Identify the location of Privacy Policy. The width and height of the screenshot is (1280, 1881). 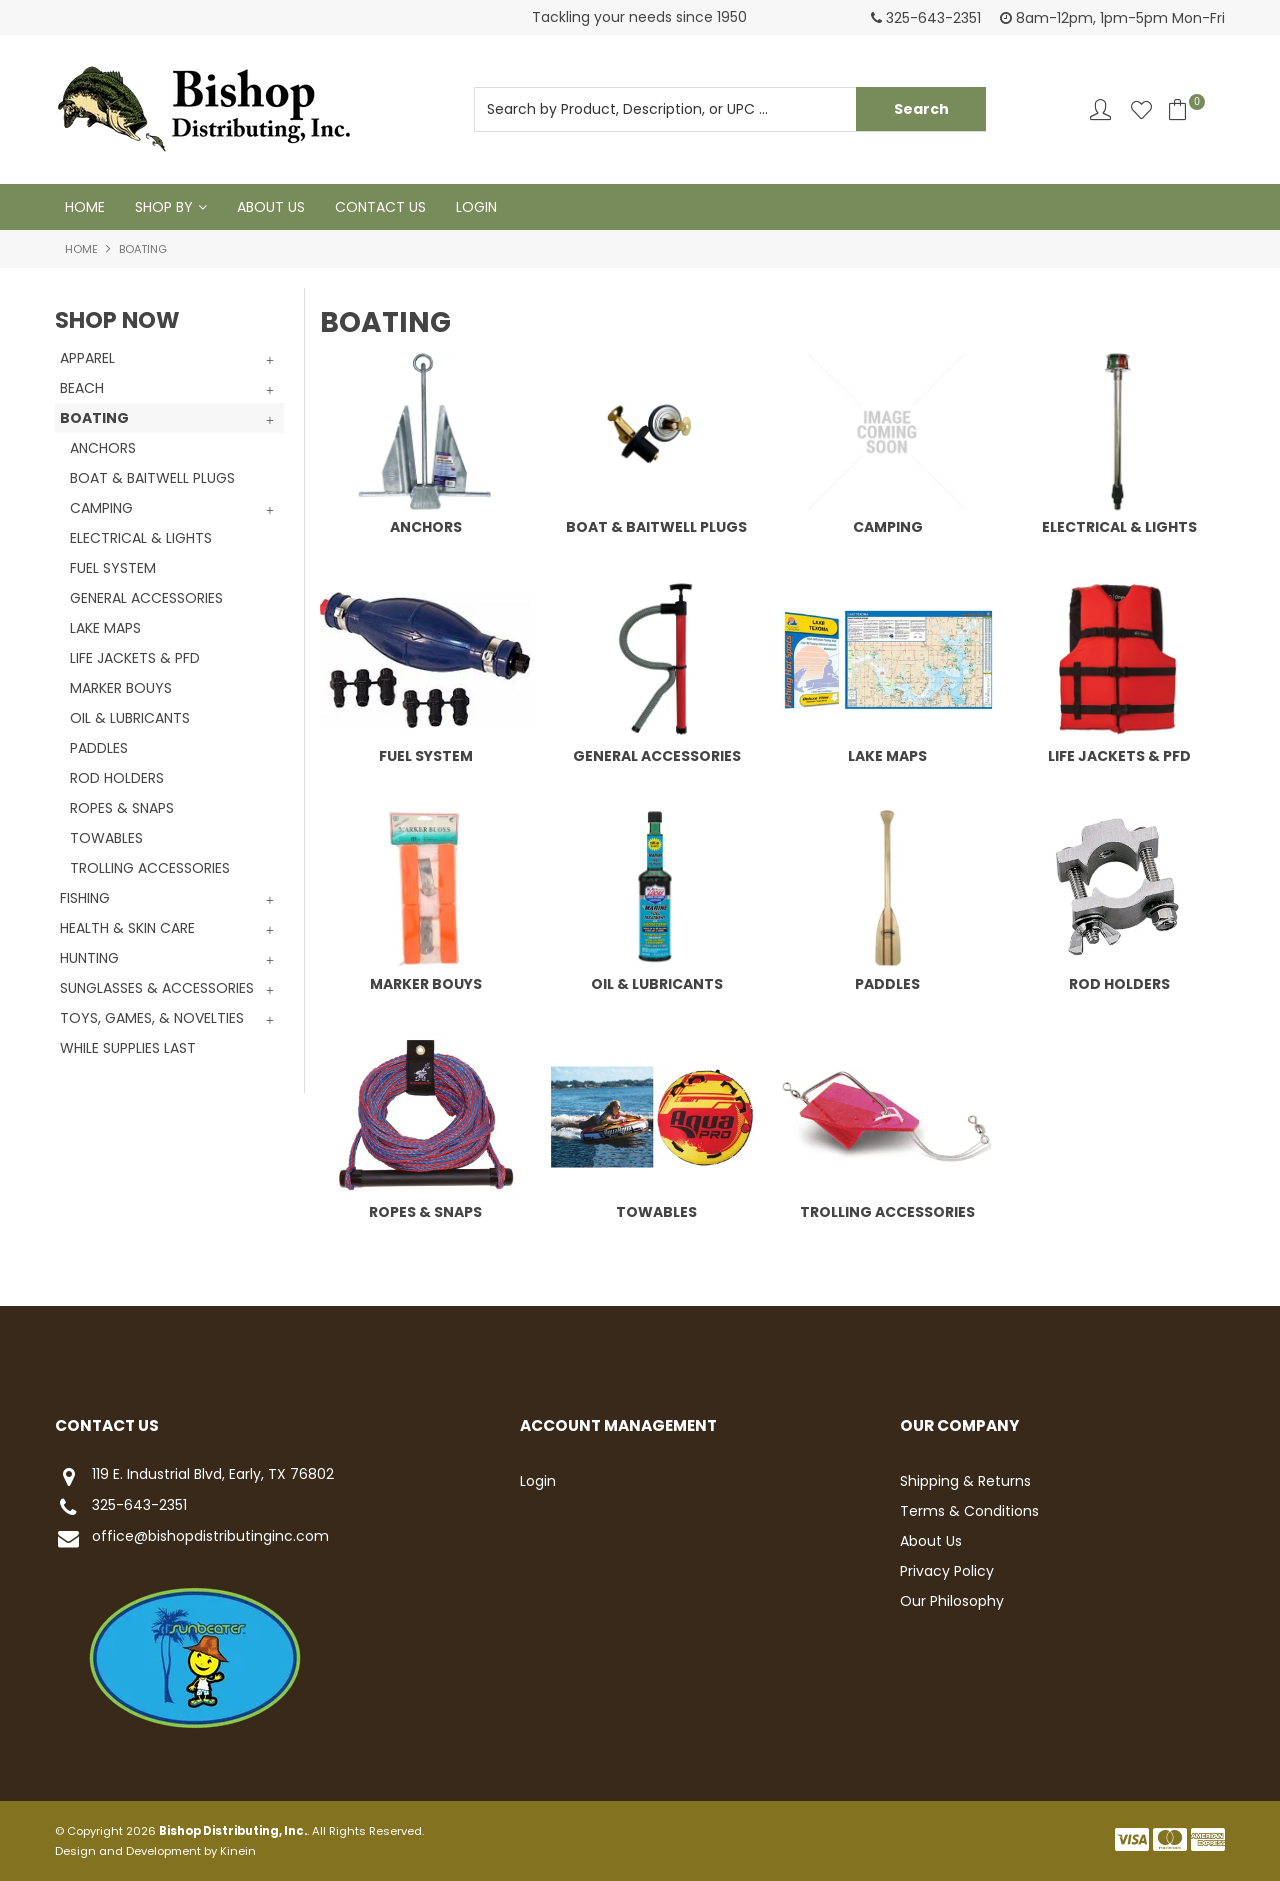
(947, 1571).